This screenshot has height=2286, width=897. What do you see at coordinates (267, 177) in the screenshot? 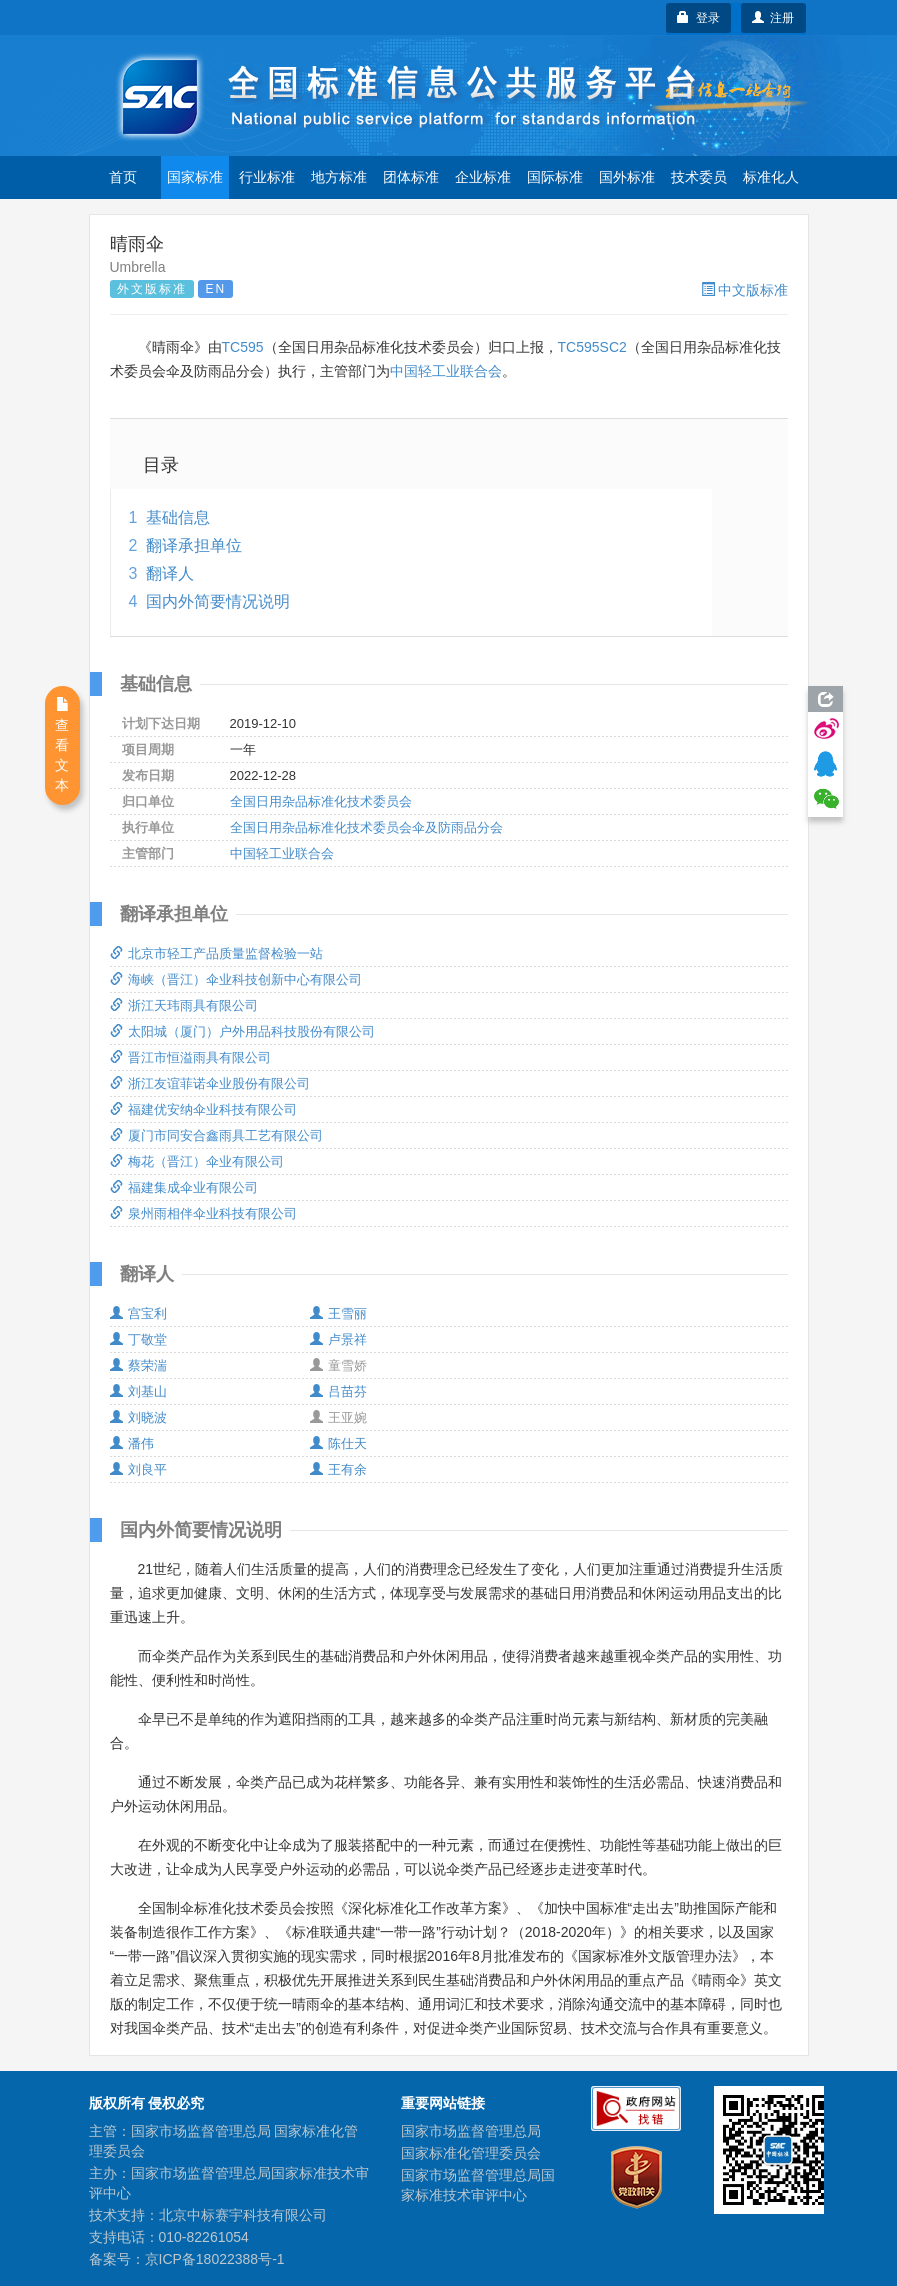
I see `行业标准` at bounding box center [267, 177].